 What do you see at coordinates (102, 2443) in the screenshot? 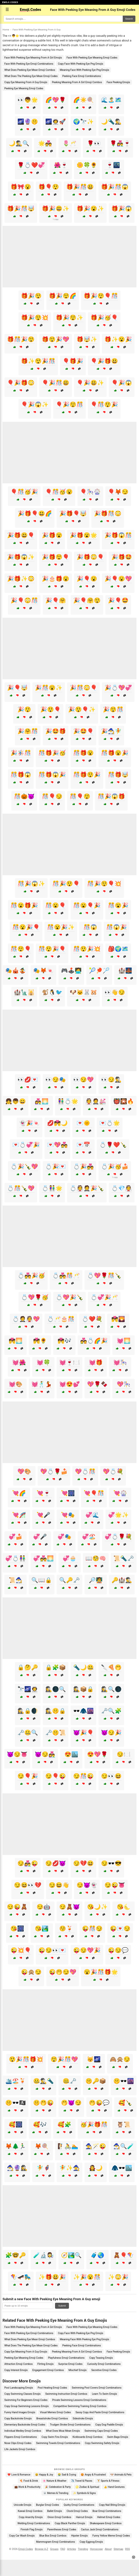
I see `Copy Swimming Safety Emojis` at bounding box center [102, 2443].